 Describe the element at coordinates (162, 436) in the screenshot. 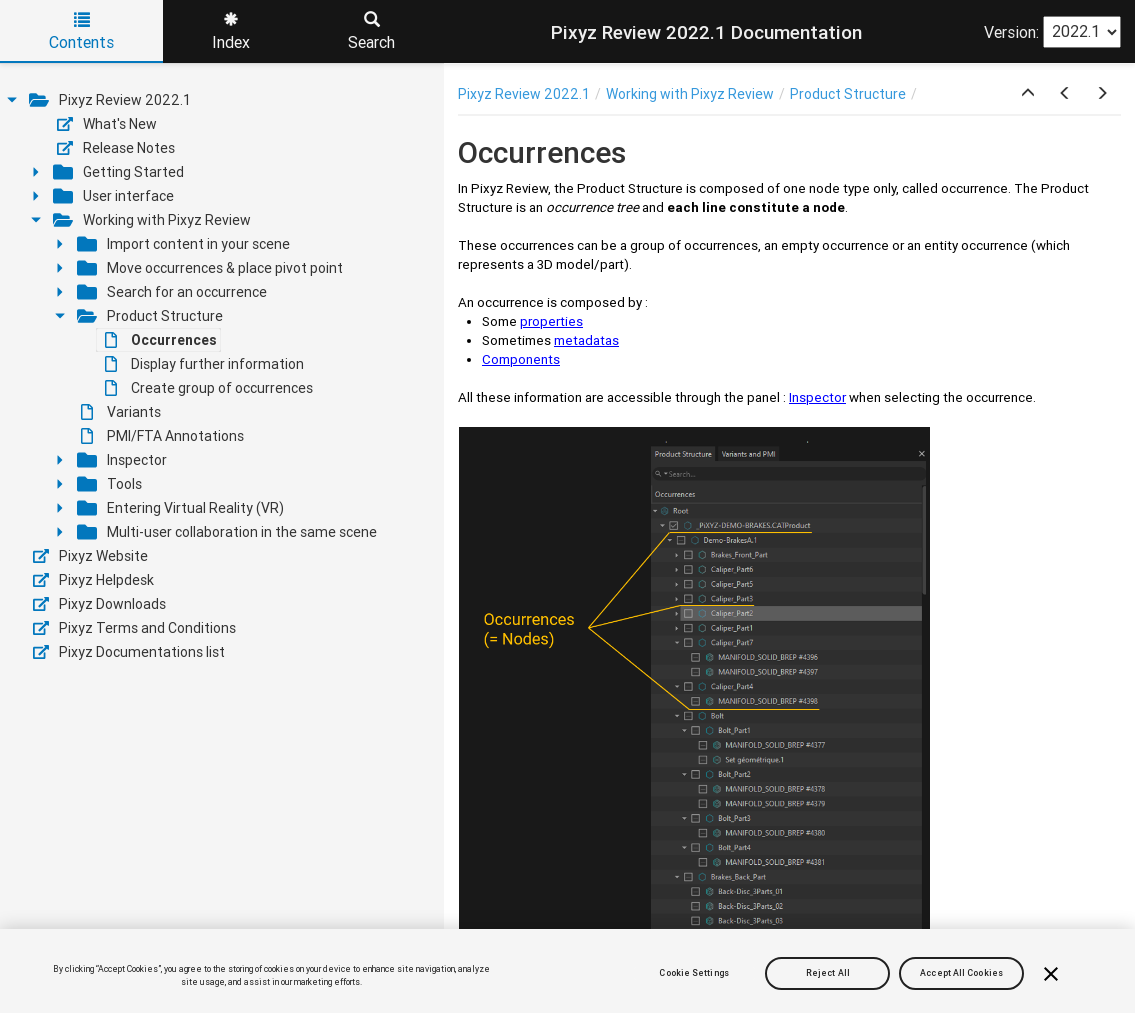

I see `PMI/FTA Annotations [treeitem]` at that location.